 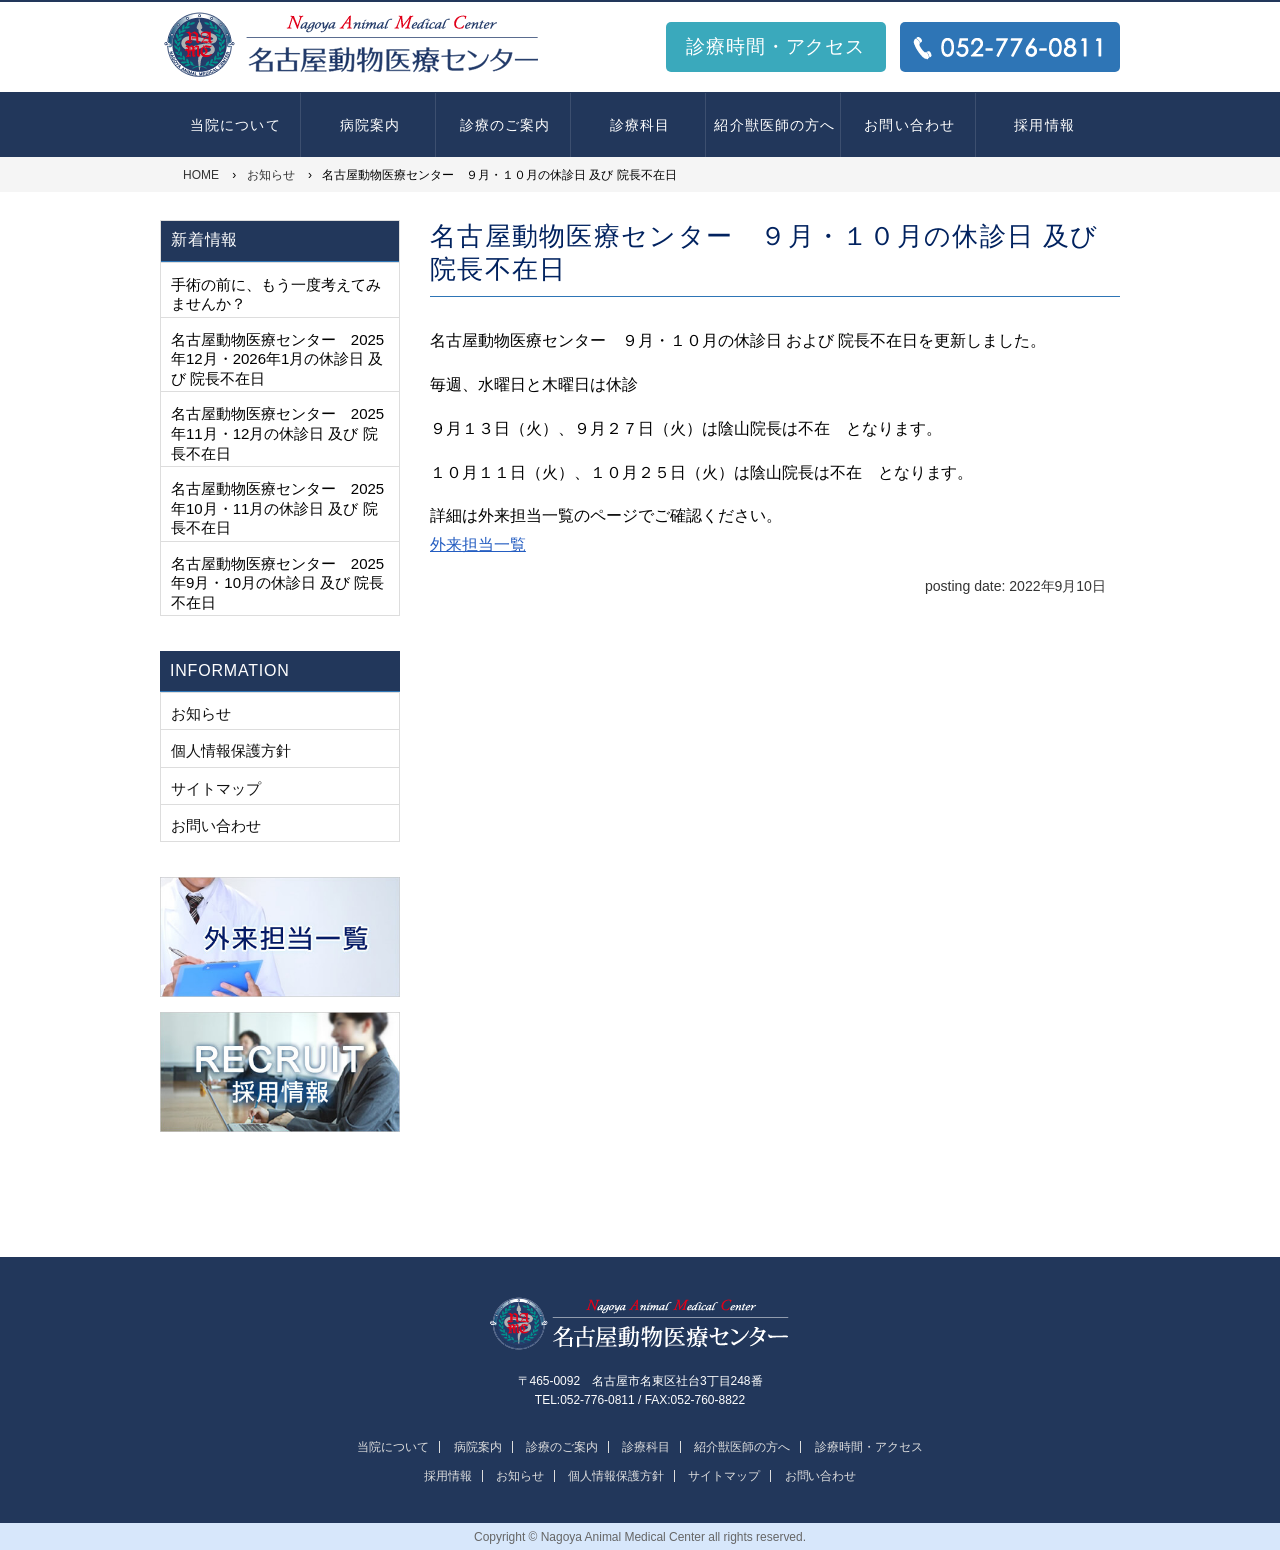 What do you see at coordinates (231, 750) in the screenshot?
I see `個人情報保護方針` at bounding box center [231, 750].